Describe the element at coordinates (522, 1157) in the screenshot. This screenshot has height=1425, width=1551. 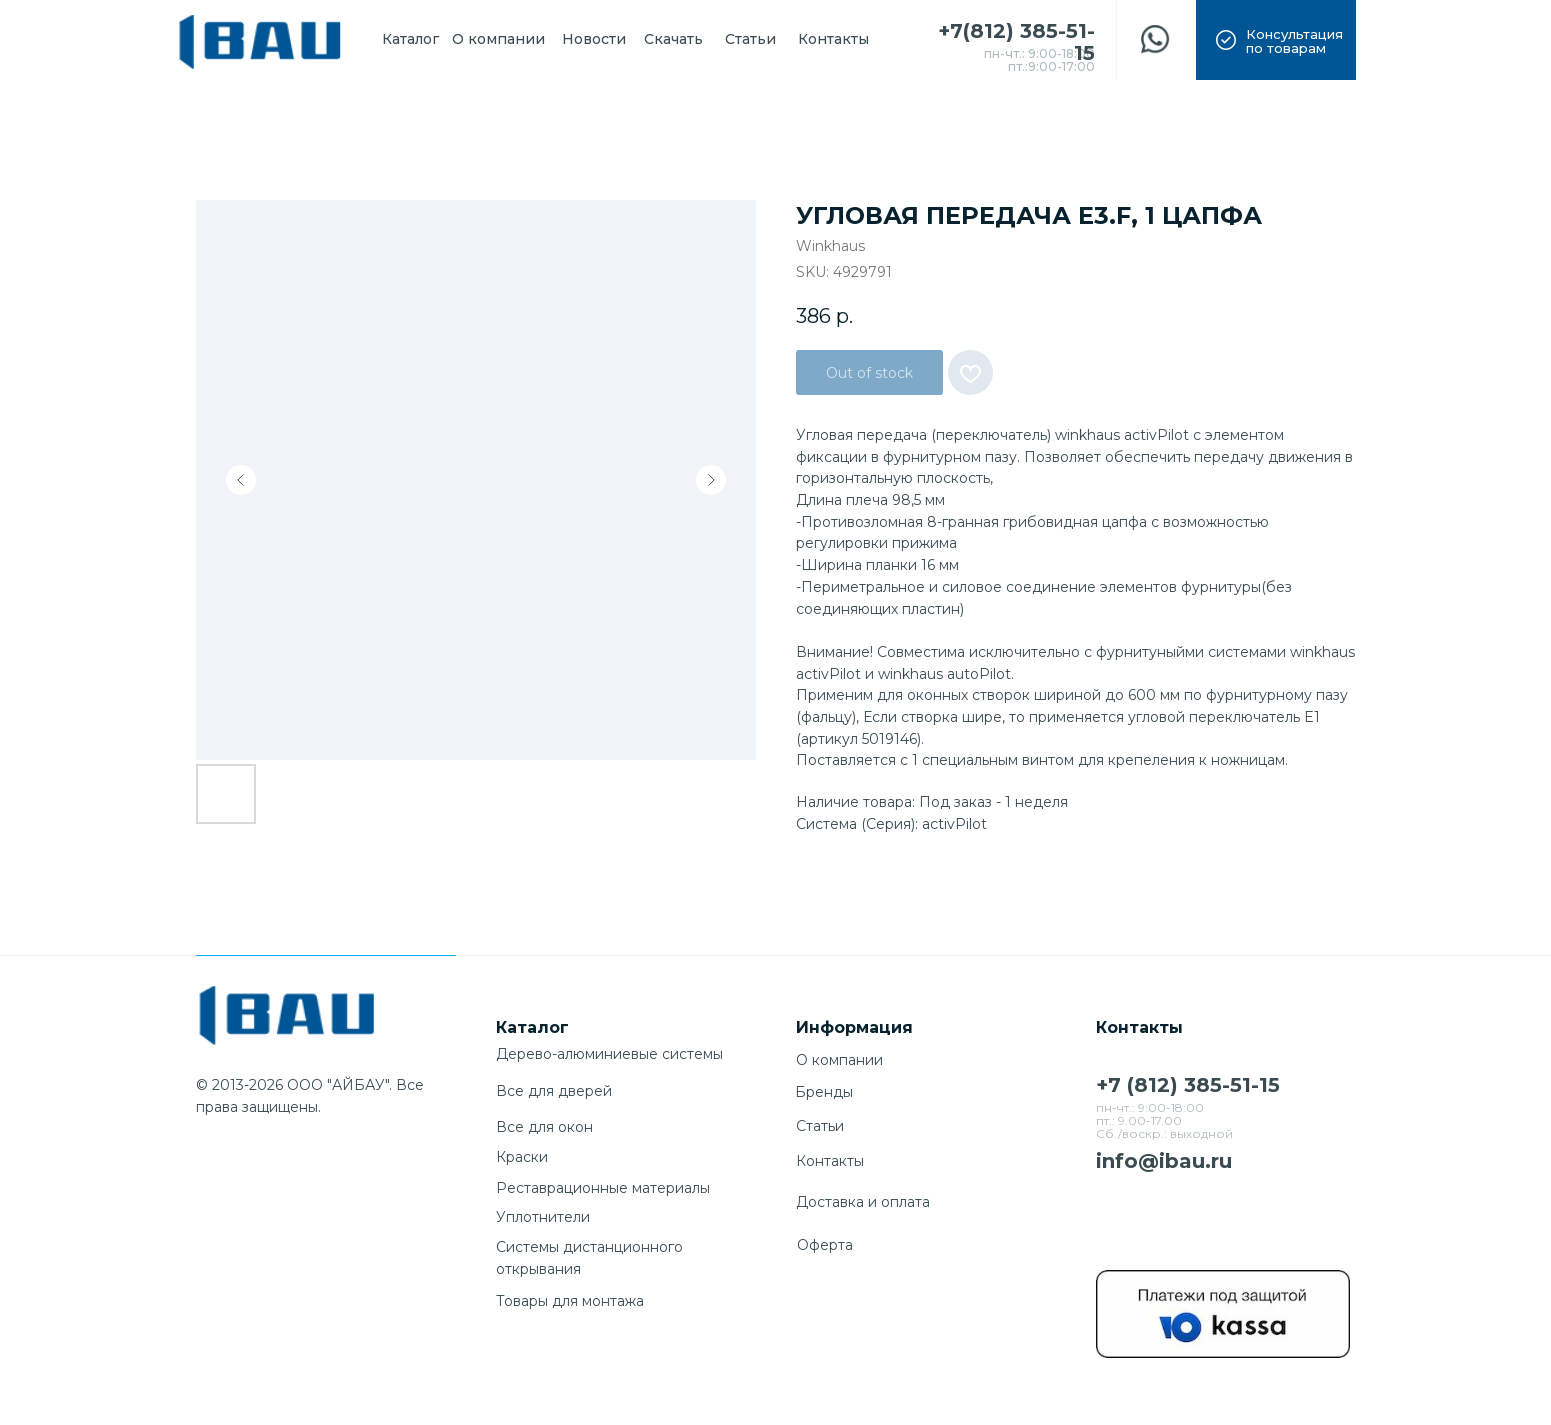
I see `Краски` at that location.